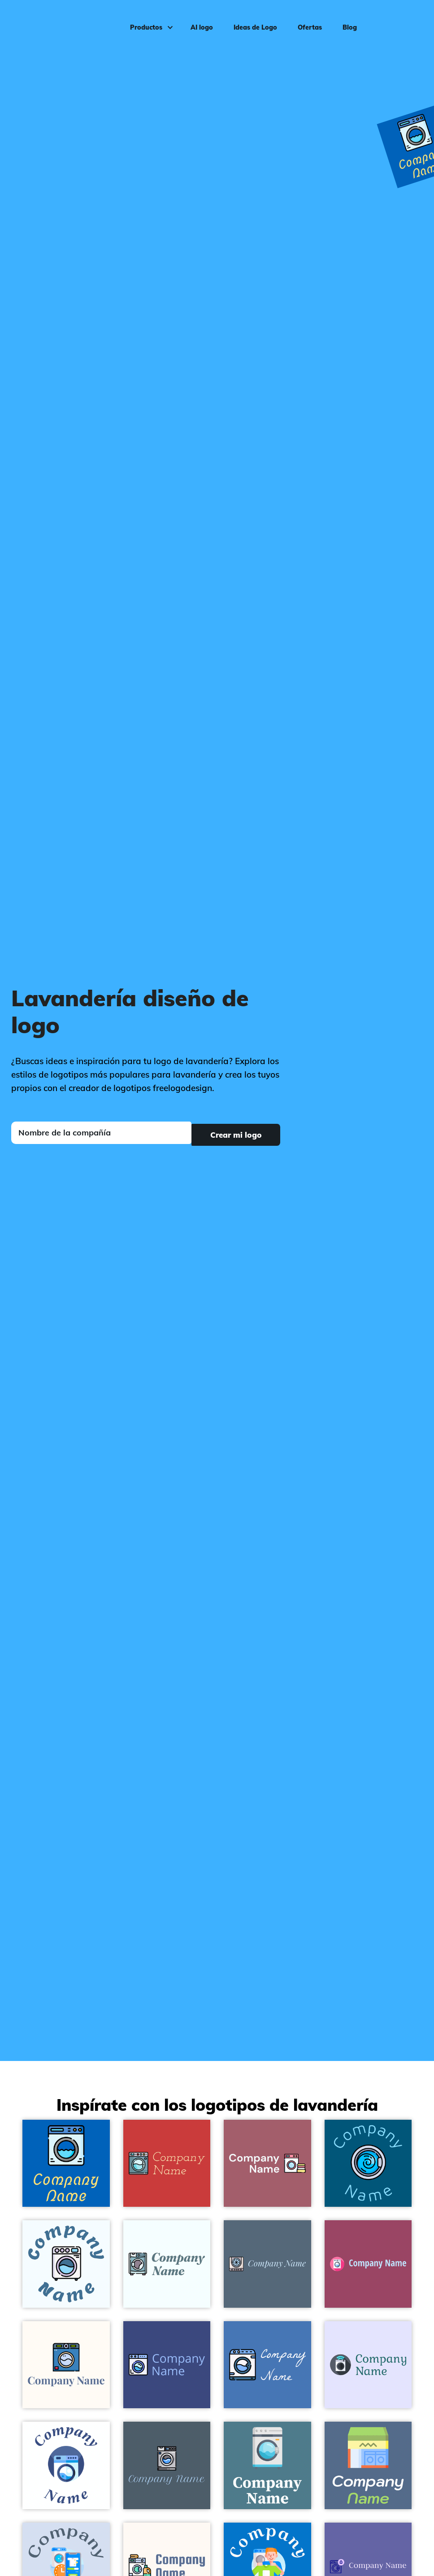 The width and height of the screenshot is (434, 2576). I want to click on [Washing machine logo on a Blue Bayoux background - Limpieza & Mantenimiento], so click(267, 2264).